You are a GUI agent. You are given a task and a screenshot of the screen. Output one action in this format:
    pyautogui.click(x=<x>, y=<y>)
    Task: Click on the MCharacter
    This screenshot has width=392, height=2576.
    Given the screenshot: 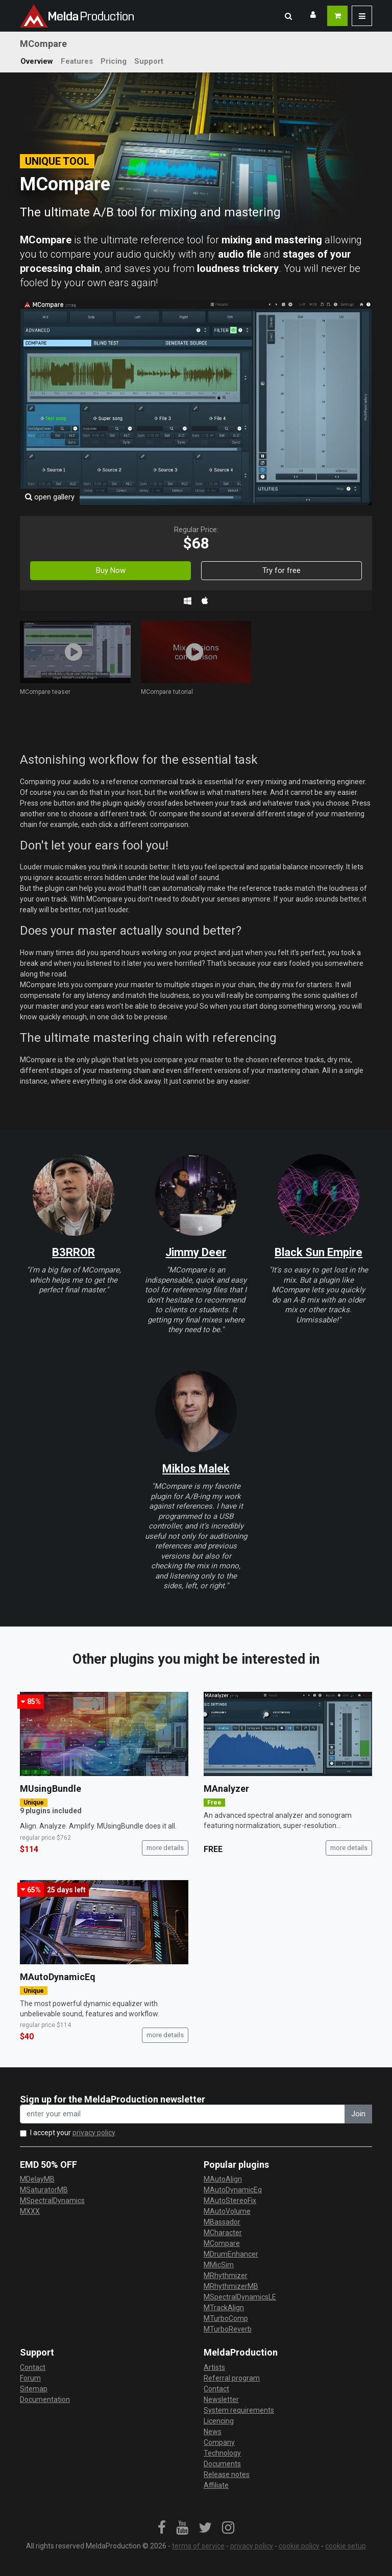 What is the action you would take?
    pyautogui.click(x=223, y=2233)
    